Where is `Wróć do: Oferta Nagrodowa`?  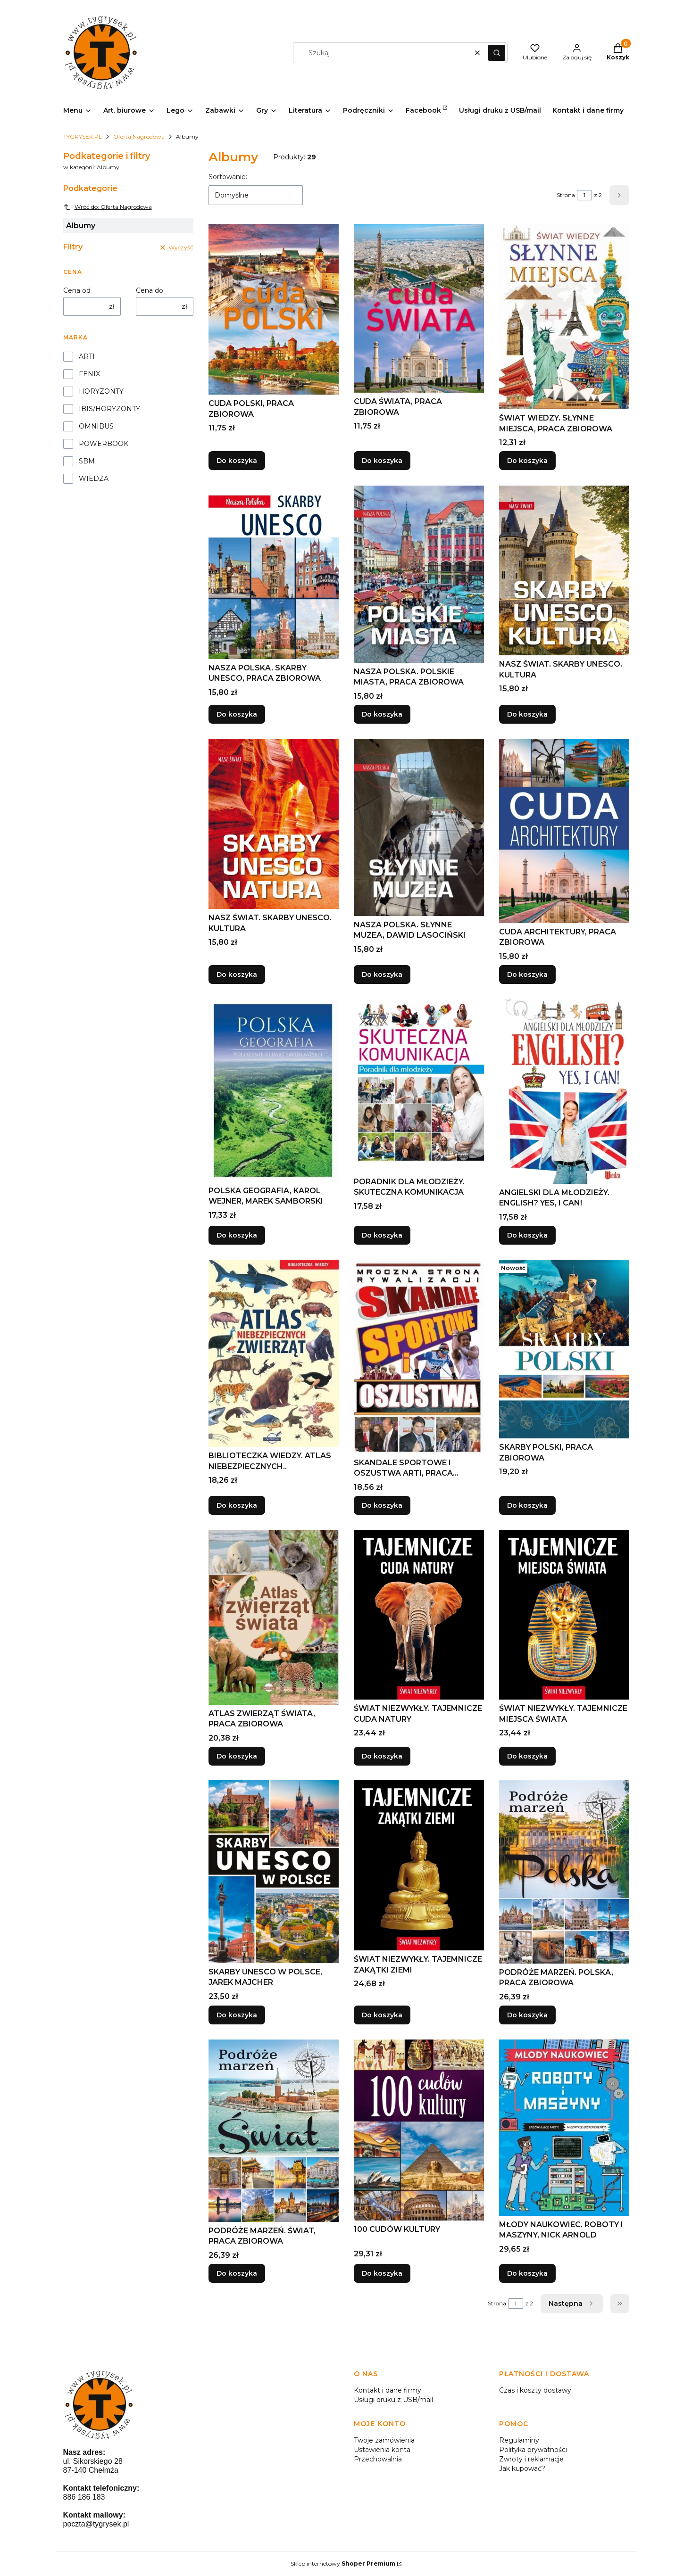 Wróć do: Oferta Nagrodowa is located at coordinates (107, 207).